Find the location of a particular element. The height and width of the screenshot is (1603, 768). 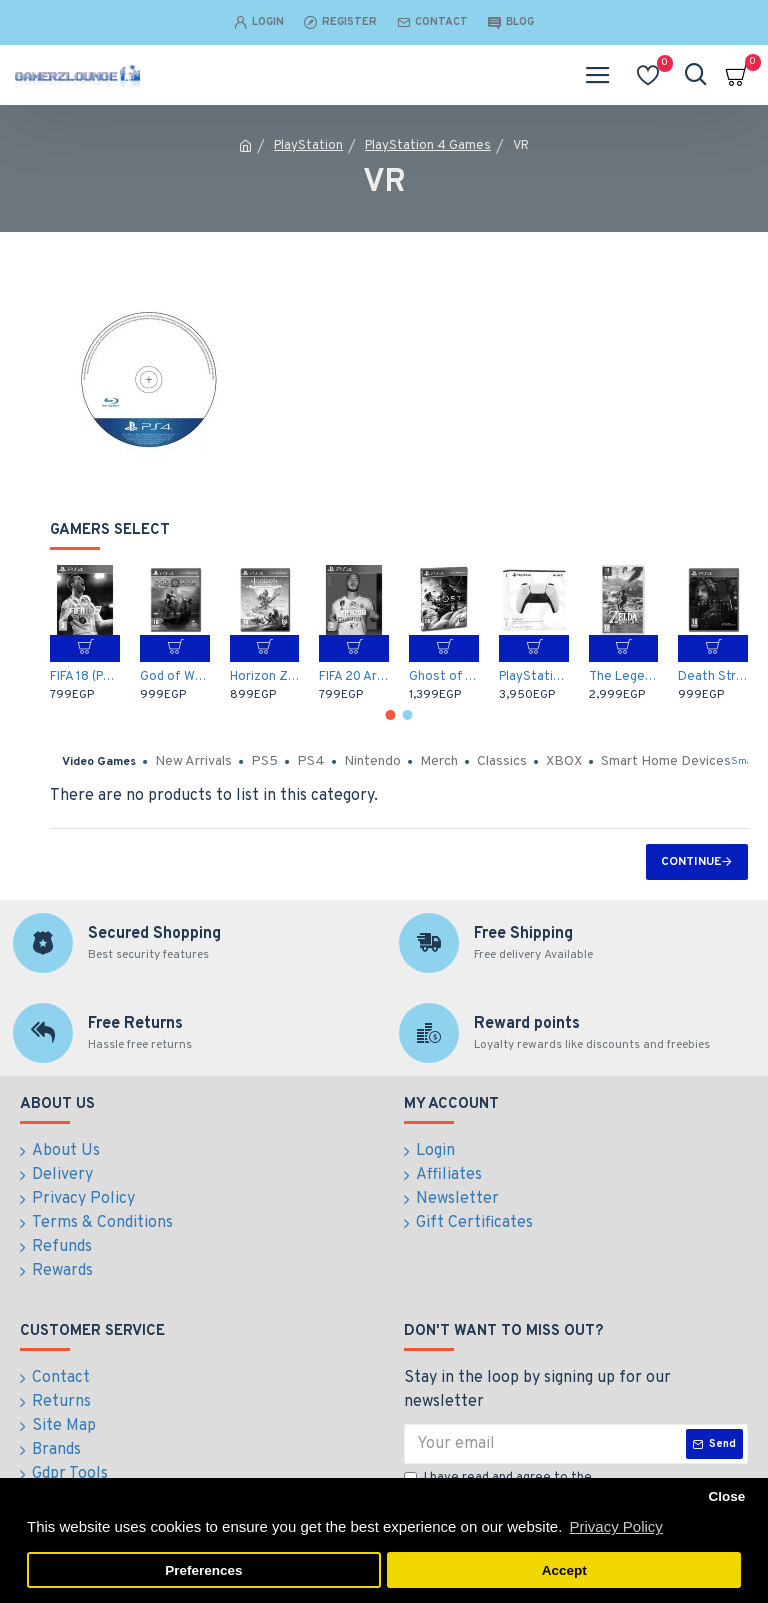

FIFA 18 (PS4) is located at coordinates (85, 677).